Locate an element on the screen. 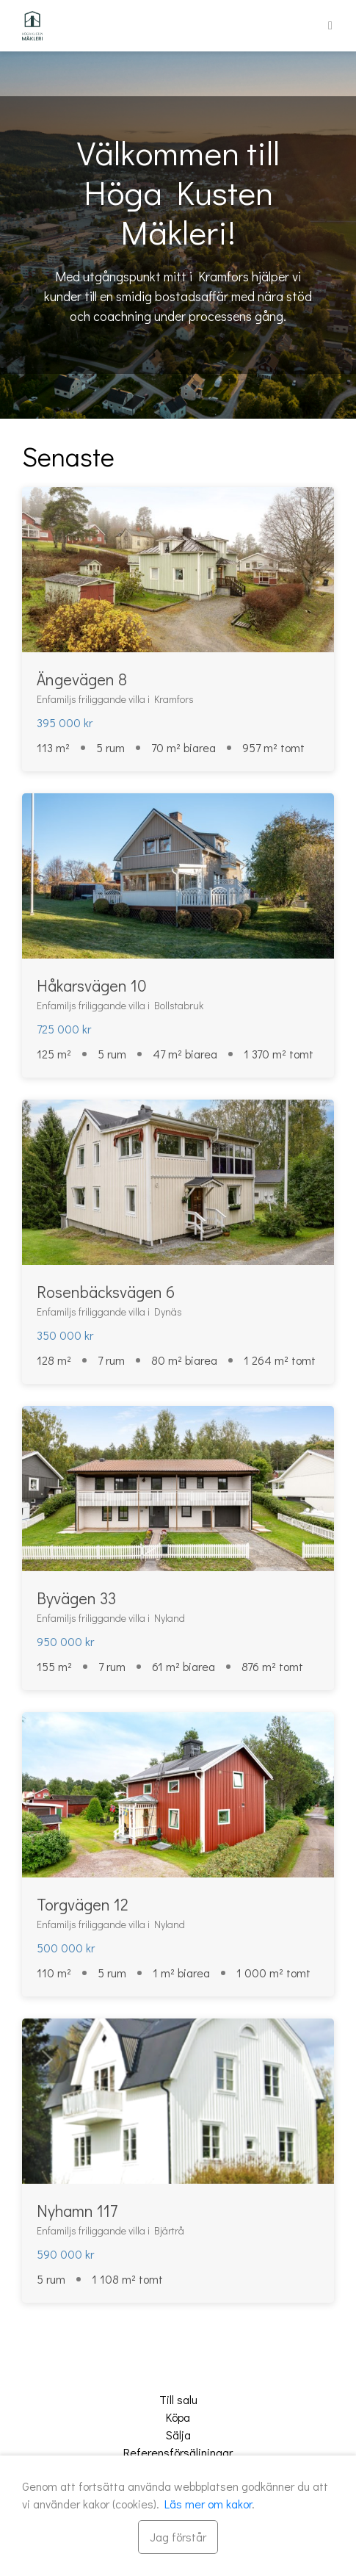 The image size is (356, 2576). Referensförsäljningar is located at coordinates (178, 2452).